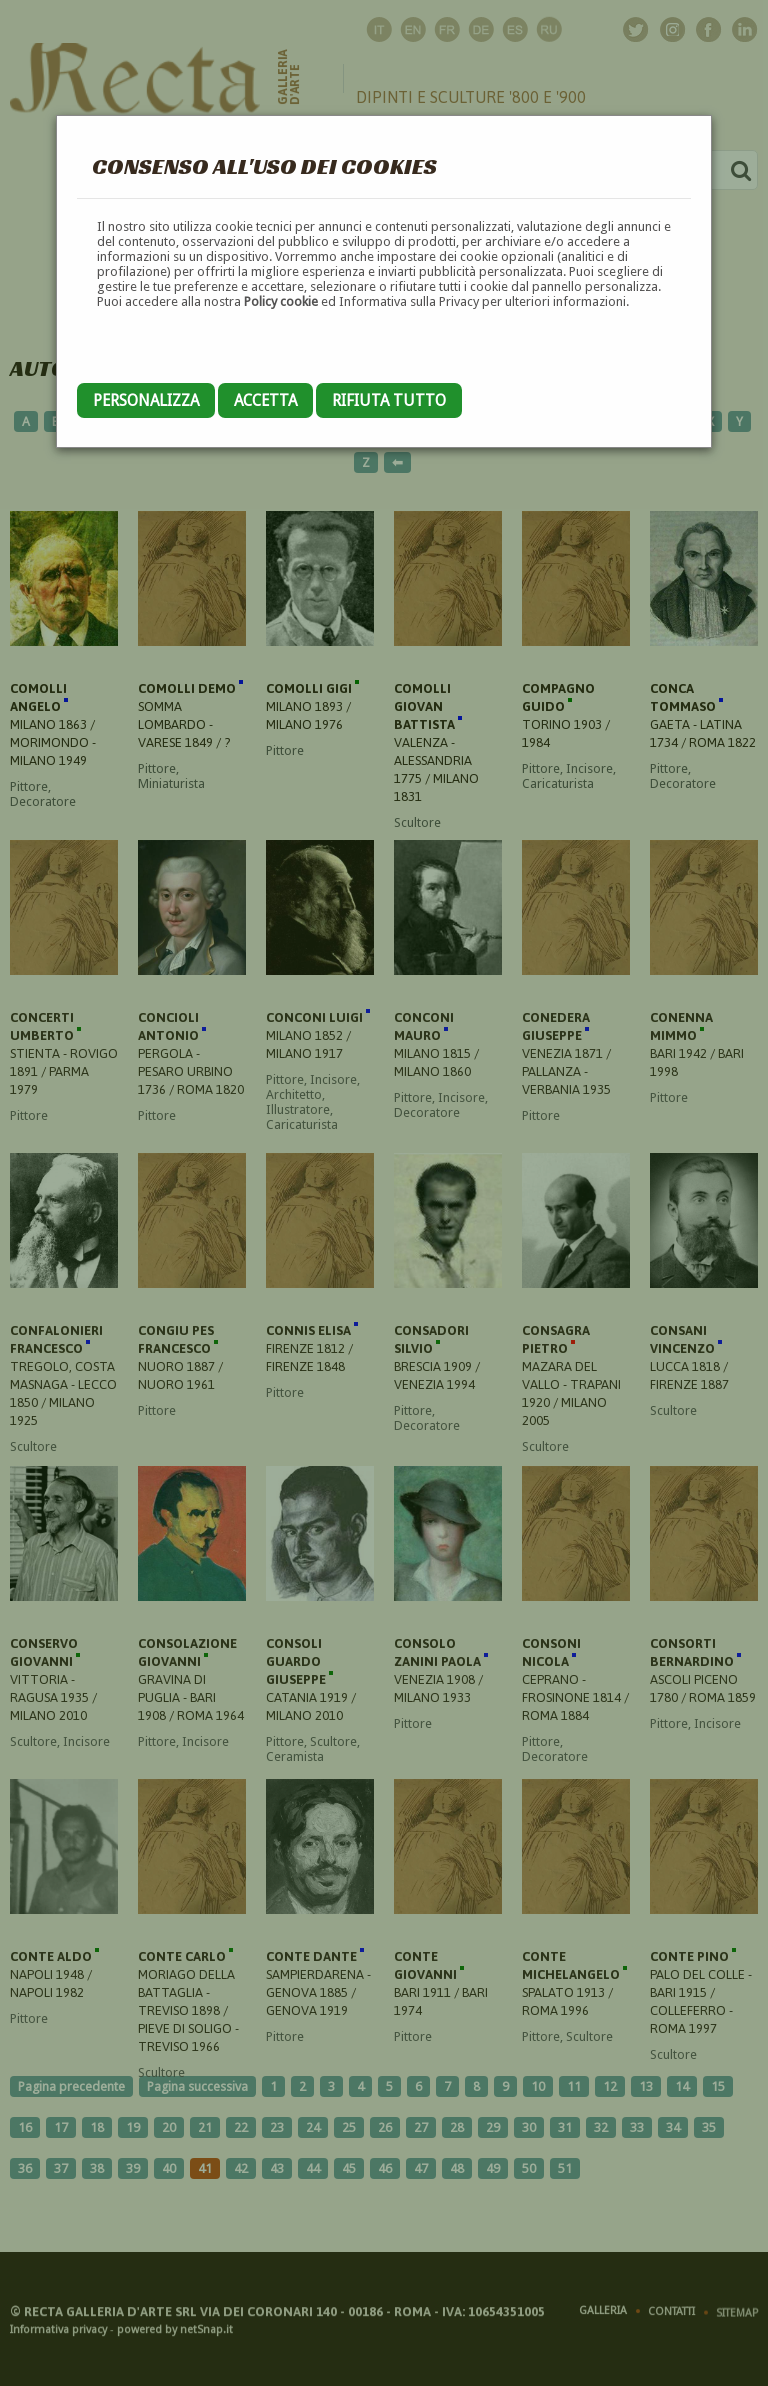 Image resolution: width=768 pixels, height=2386 pixels. Describe the element at coordinates (281, 301) in the screenshot. I see `Policy cookie` at that location.